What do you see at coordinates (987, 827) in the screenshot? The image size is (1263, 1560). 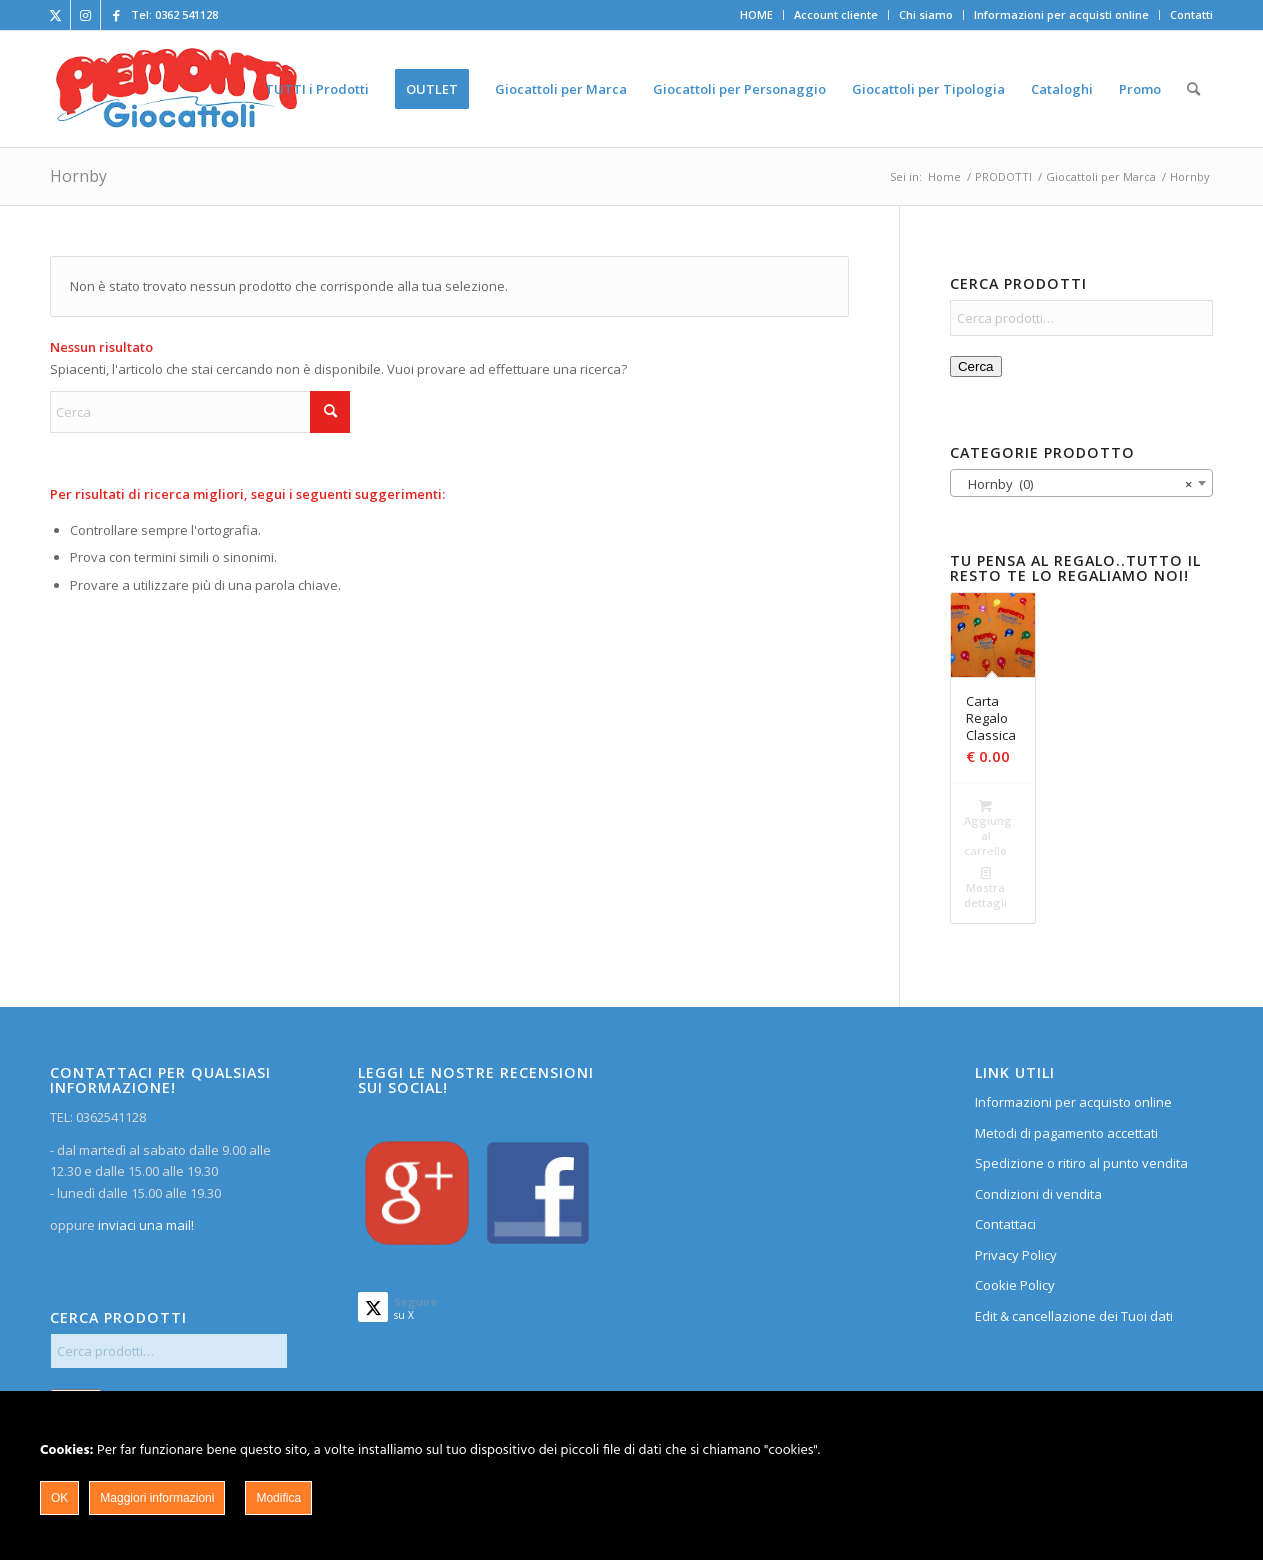 I see `Aggiungi al carrello [Aggiungi al carrello: "Carta Regalo Classica"]` at bounding box center [987, 827].